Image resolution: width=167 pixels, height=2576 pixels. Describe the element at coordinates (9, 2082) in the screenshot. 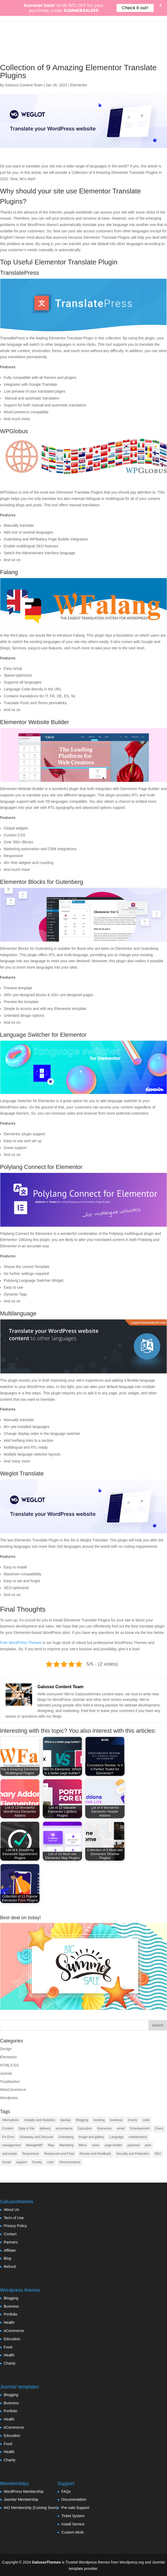

I see `Troubleshot` at that location.